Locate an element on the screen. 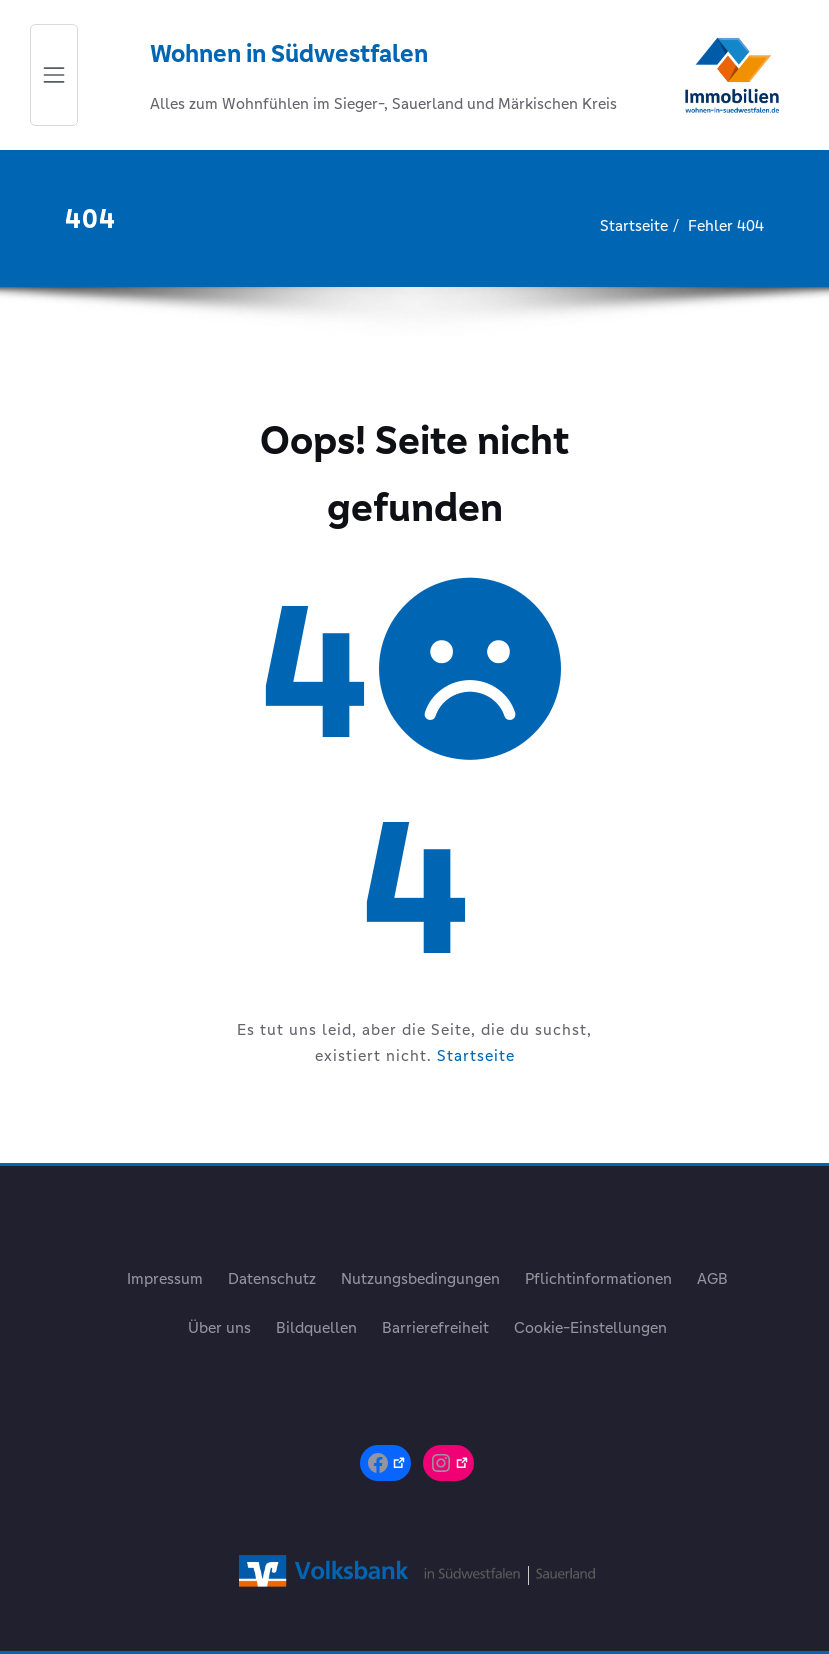 The image size is (829, 1654). [Schalte Navigation] is located at coordinates (54, 75).